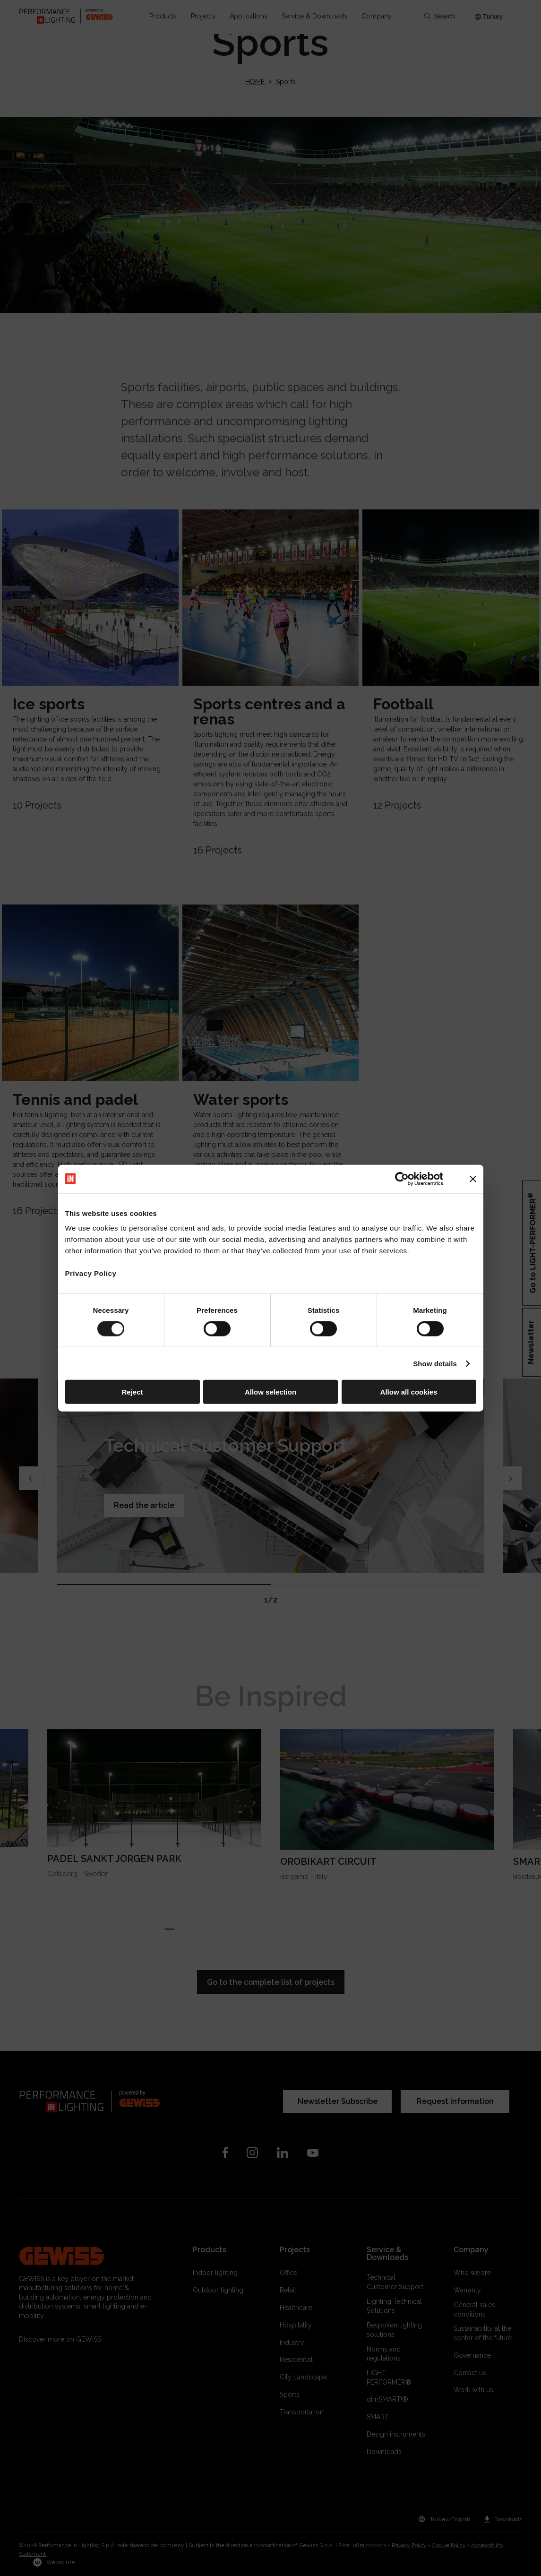 The image size is (541, 2576). What do you see at coordinates (409, 1392) in the screenshot?
I see `Allow all cookies` at bounding box center [409, 1392].